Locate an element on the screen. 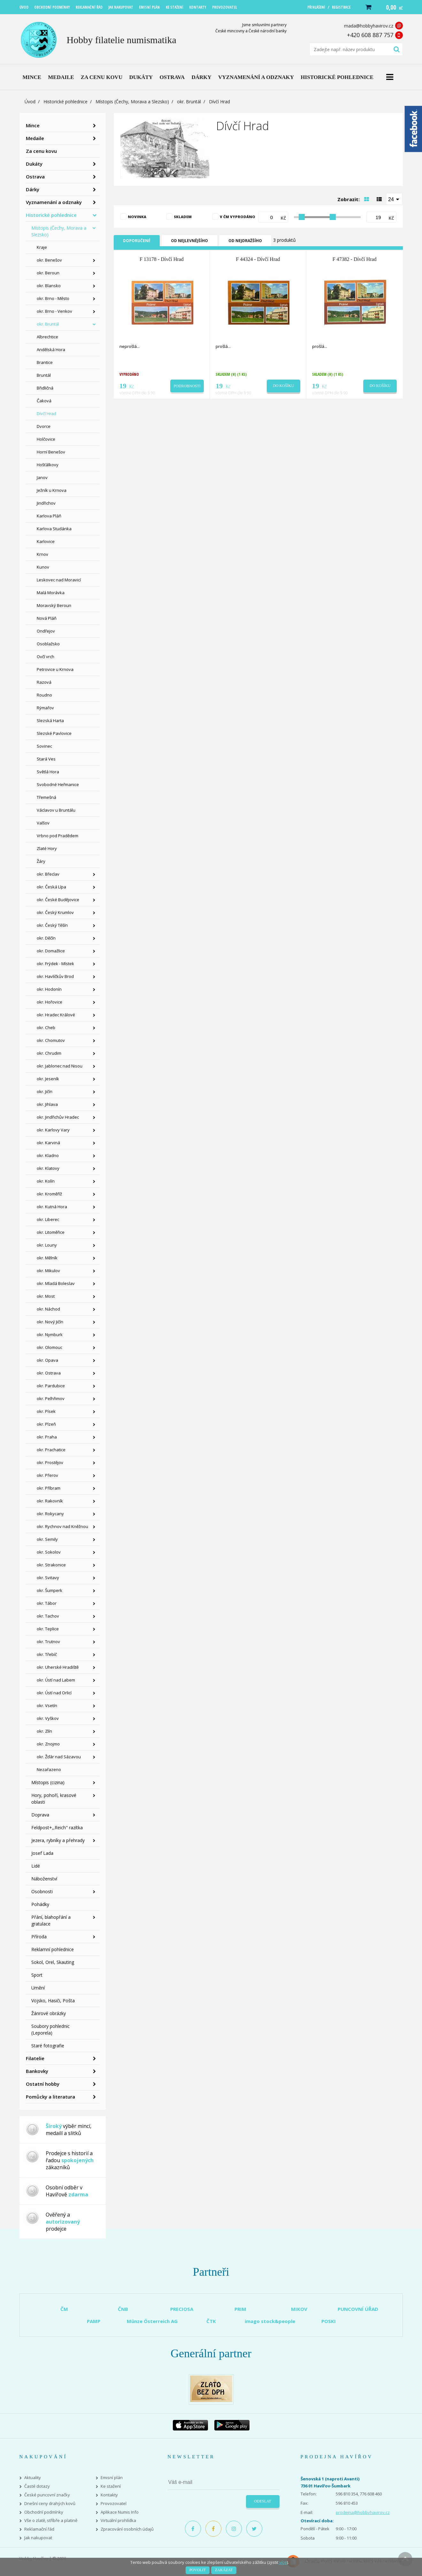  okr. Opava is located at coordinates (47, 1360).